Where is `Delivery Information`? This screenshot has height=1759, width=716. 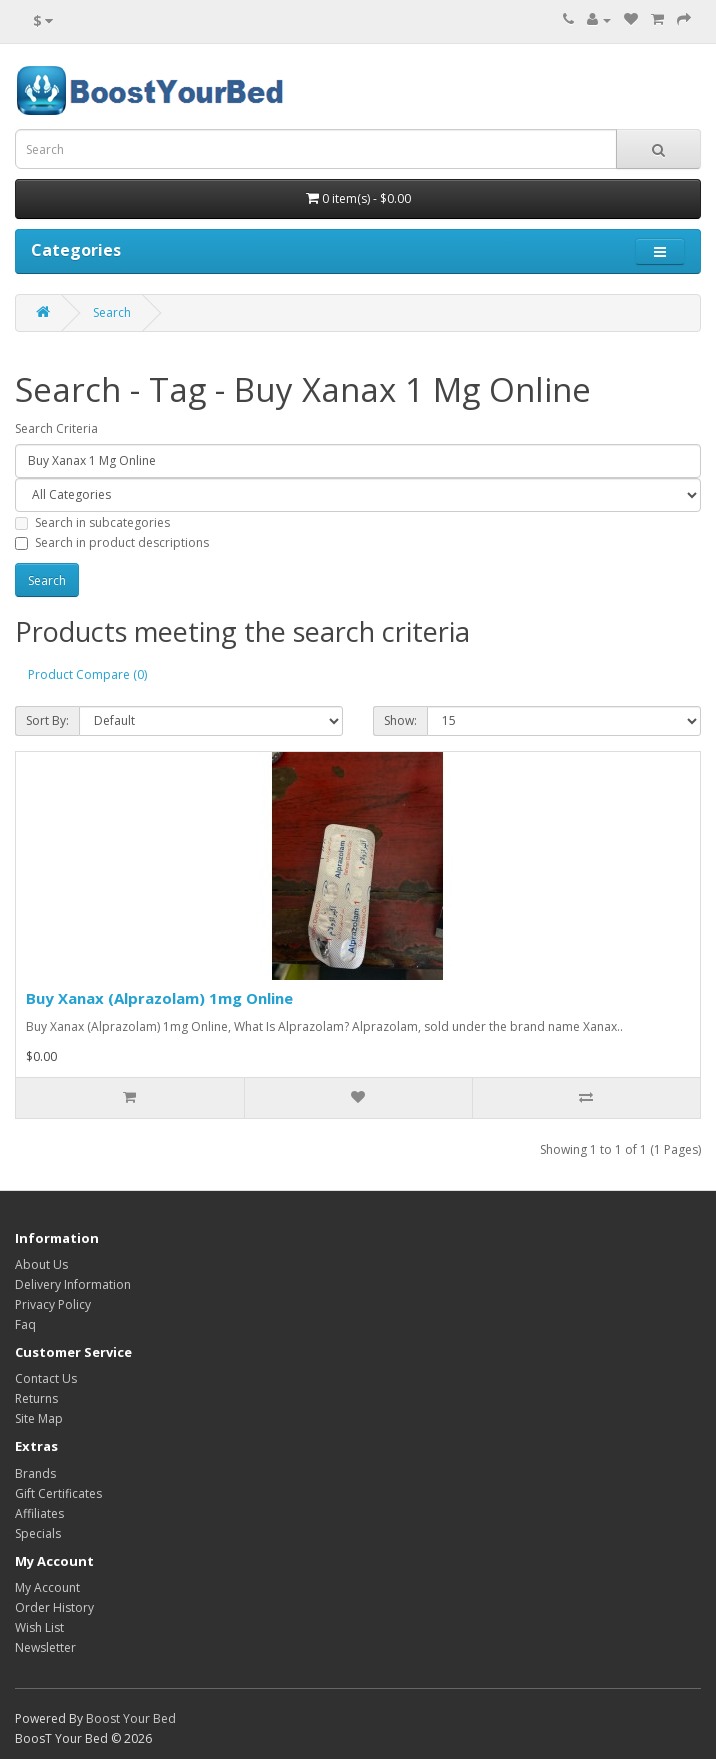
Delivery Information is located at coordinates (73, 1284).